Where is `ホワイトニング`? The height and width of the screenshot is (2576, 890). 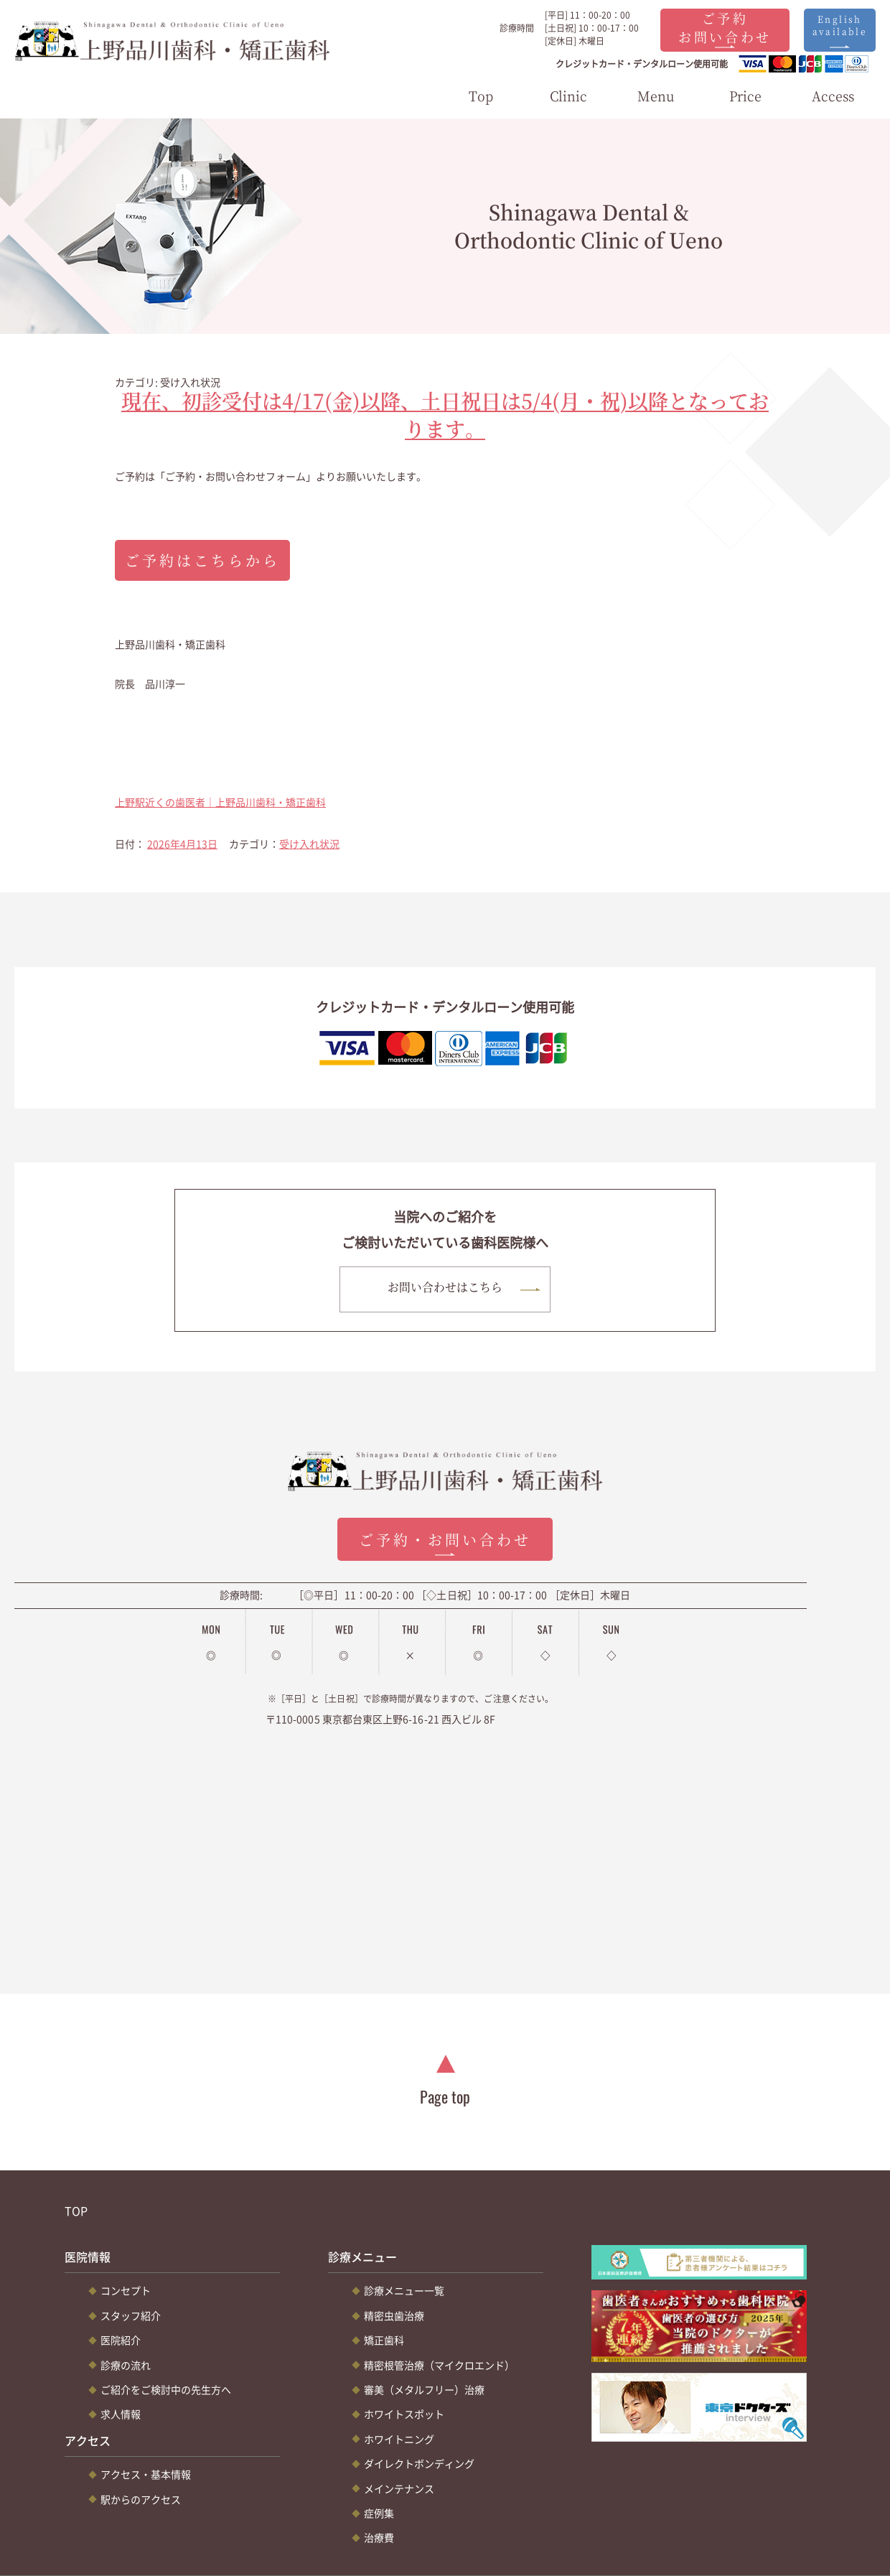
ホワイトニング is located at coordinates (399, 2439).